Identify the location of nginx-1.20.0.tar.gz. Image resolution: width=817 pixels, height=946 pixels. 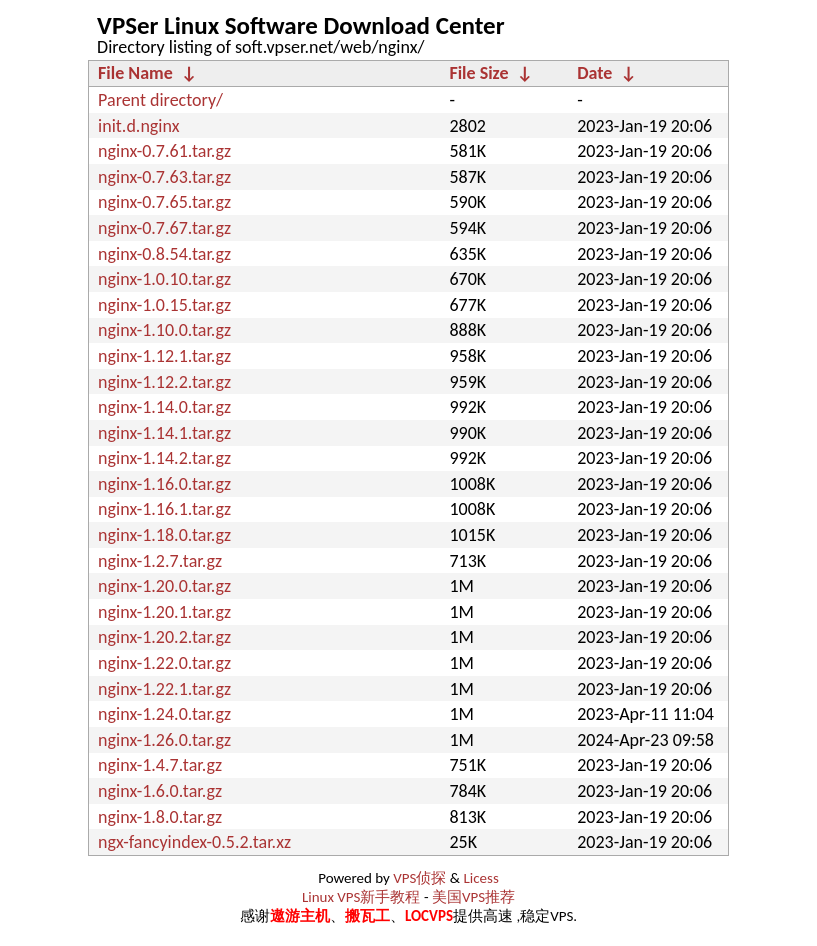
(164, 586).